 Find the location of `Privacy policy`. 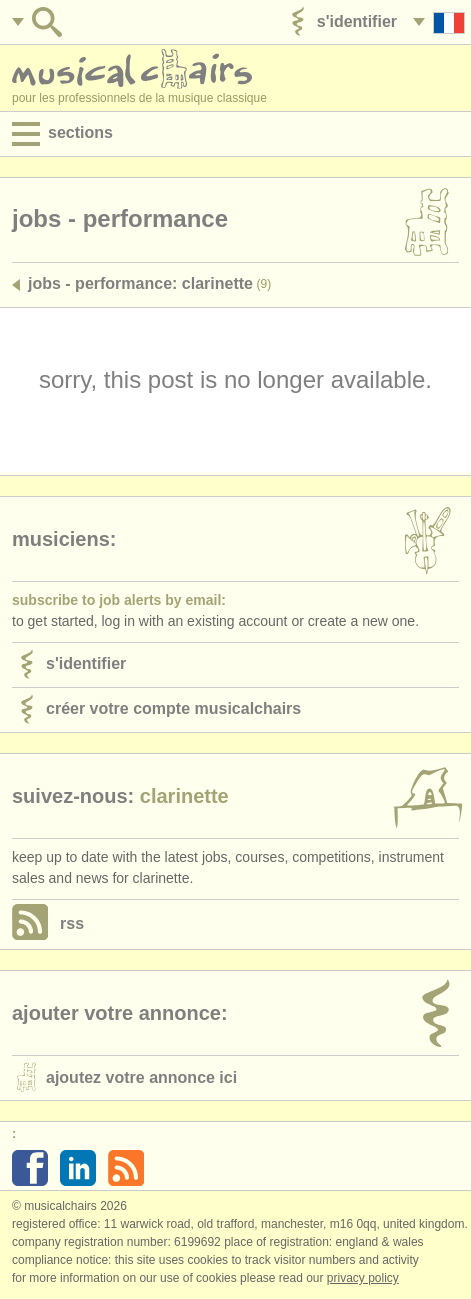

Privacy policy is located at coordinates (363, 1278).